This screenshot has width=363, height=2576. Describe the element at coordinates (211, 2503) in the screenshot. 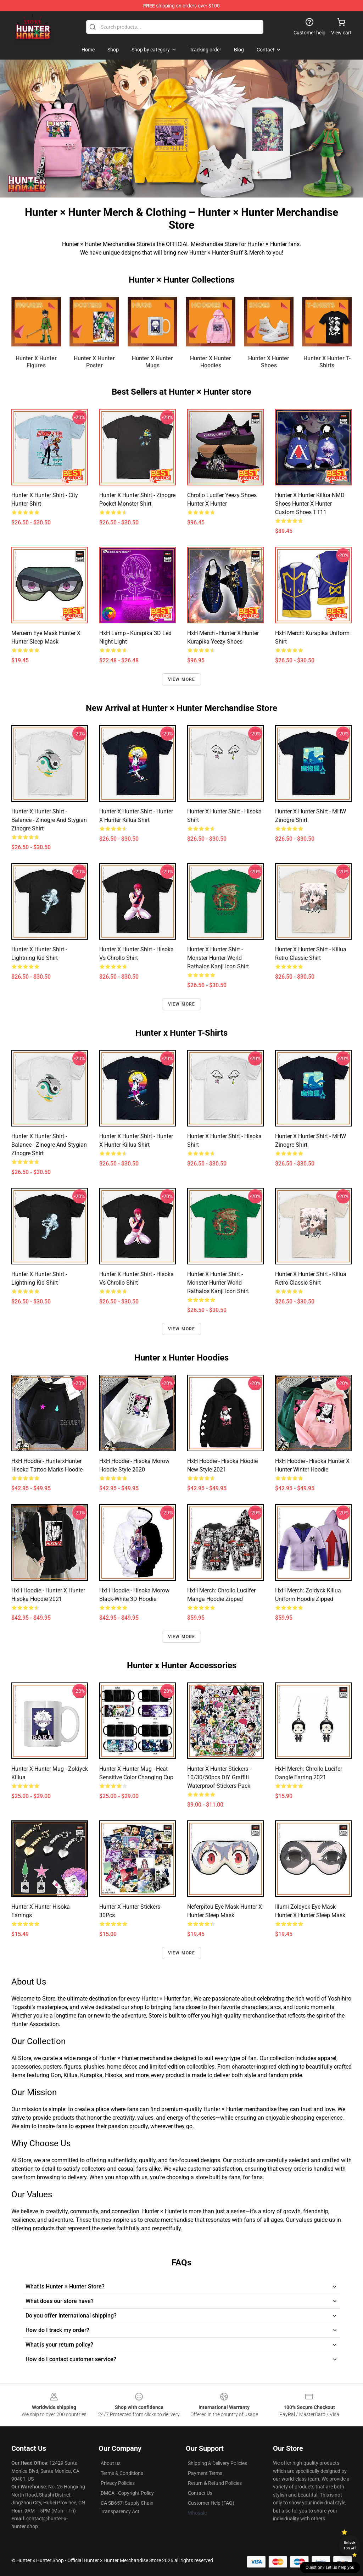

I see `Customer Help (FAQ)` at that location.